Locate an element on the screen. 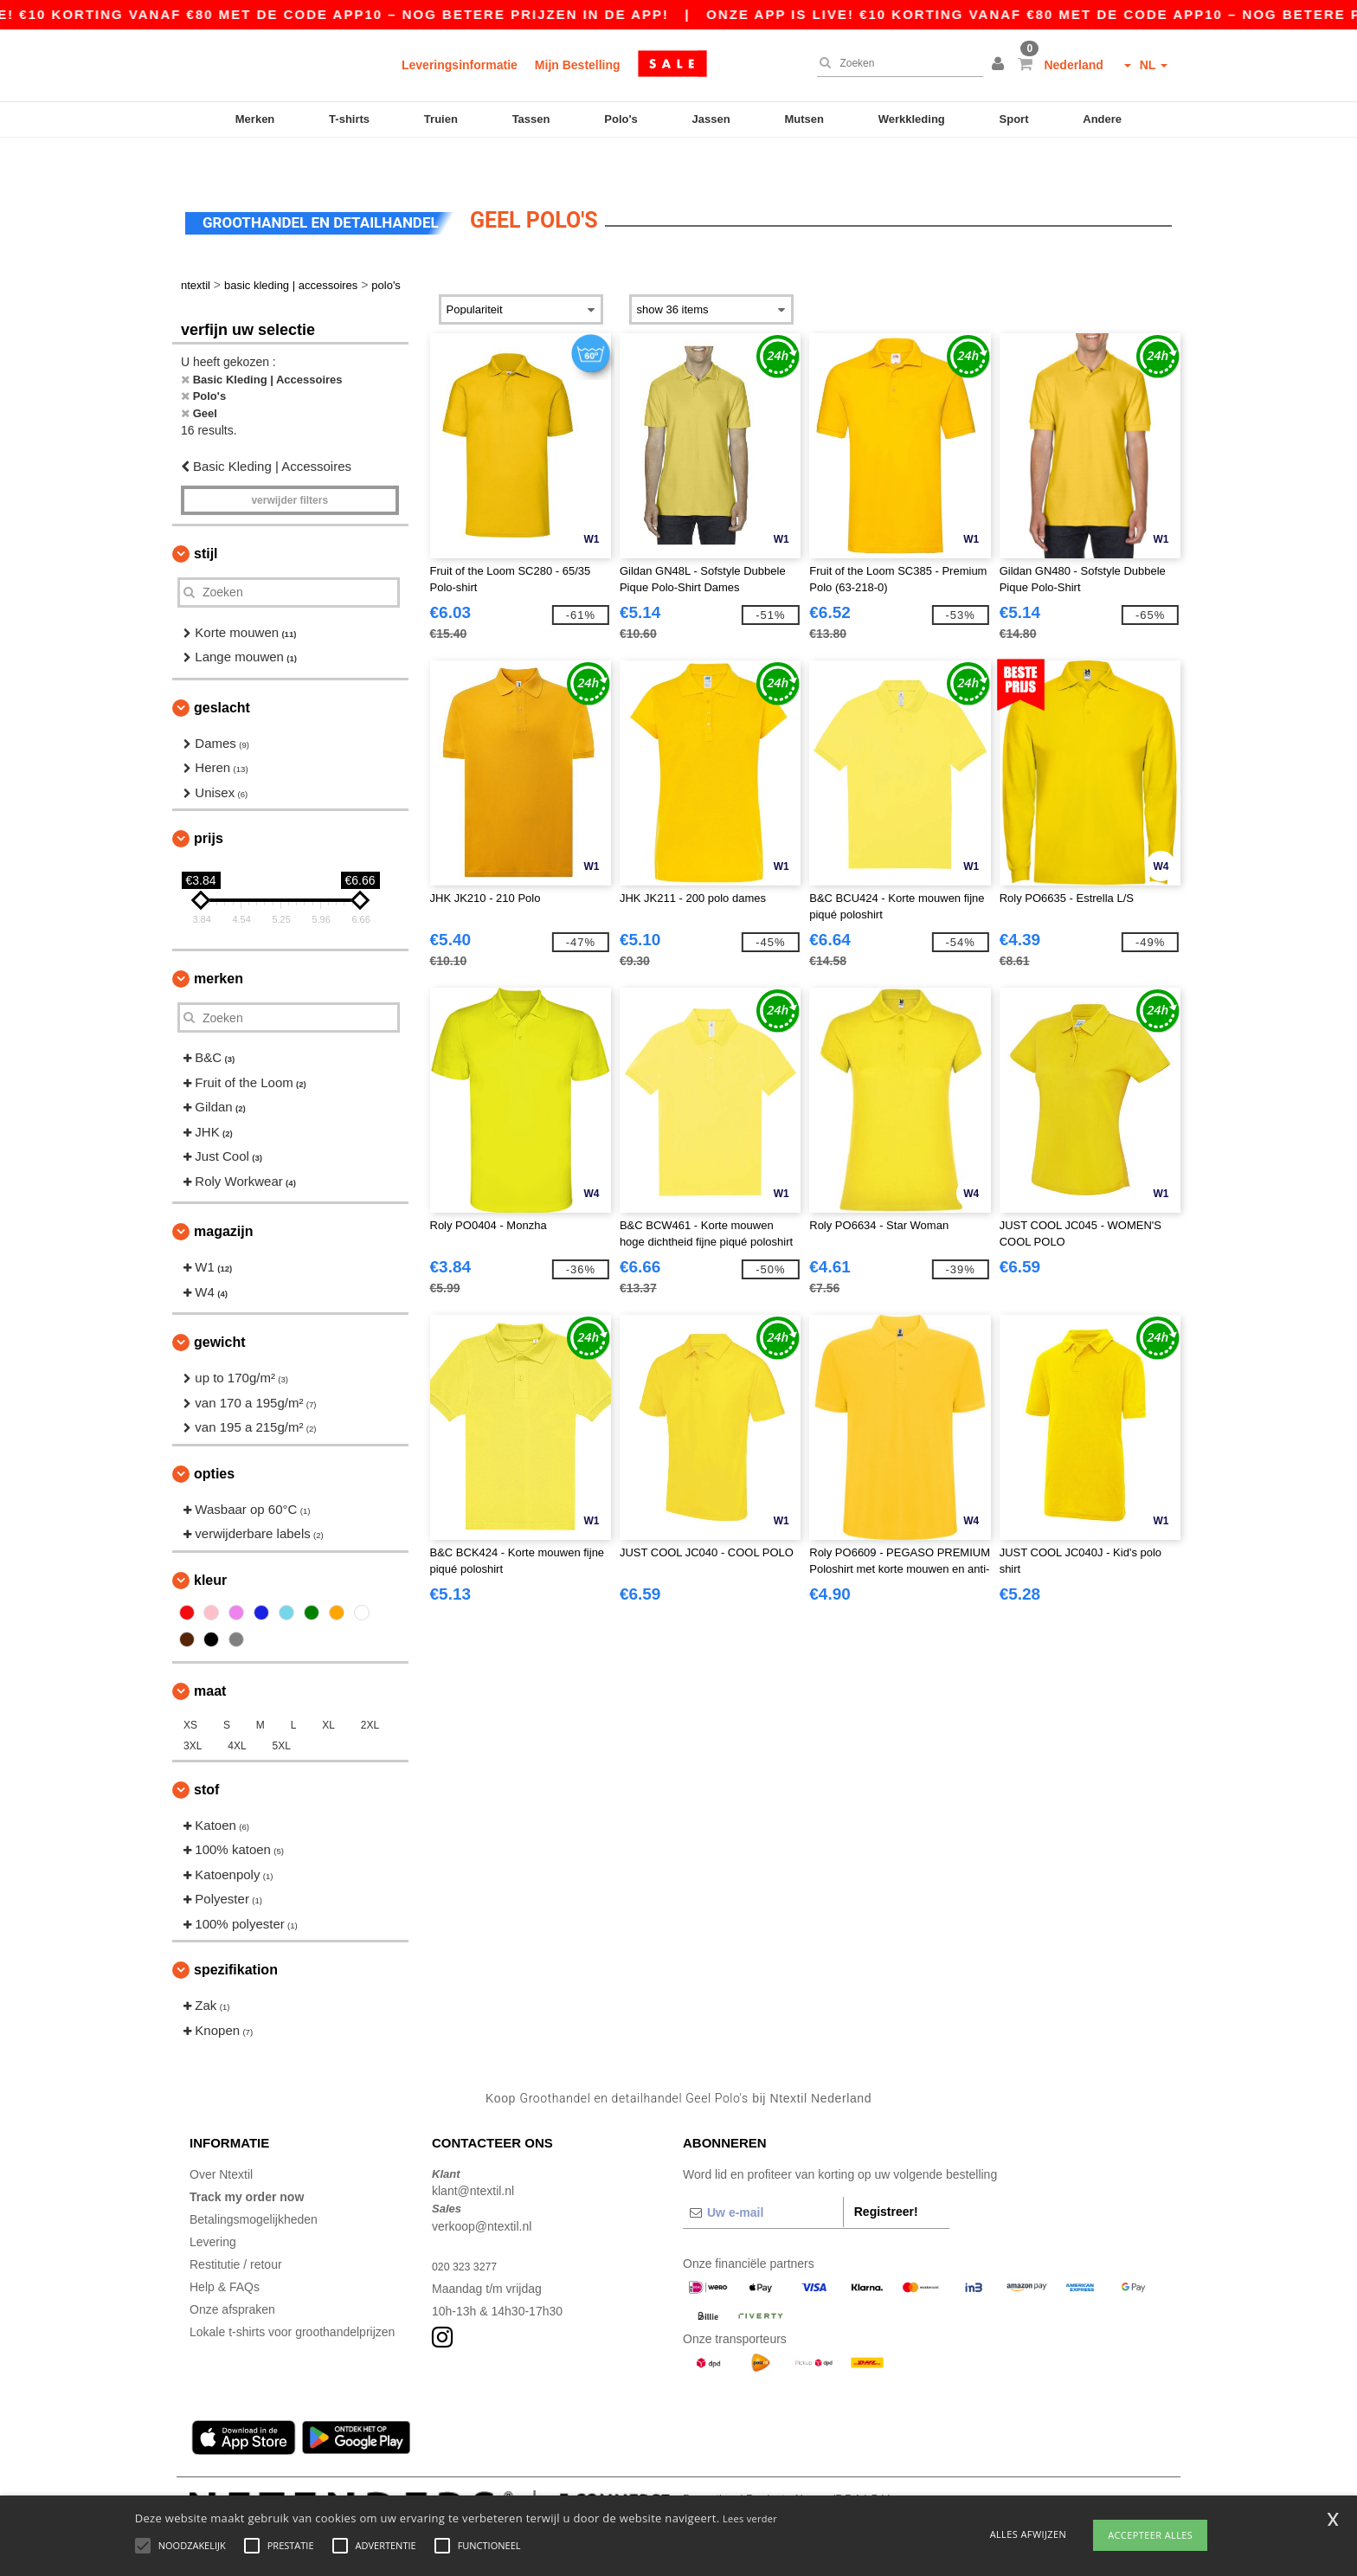 The height and width of the screenshot is (2576, 1357). 020 323 3277 is located at coordinates (469, 2230).